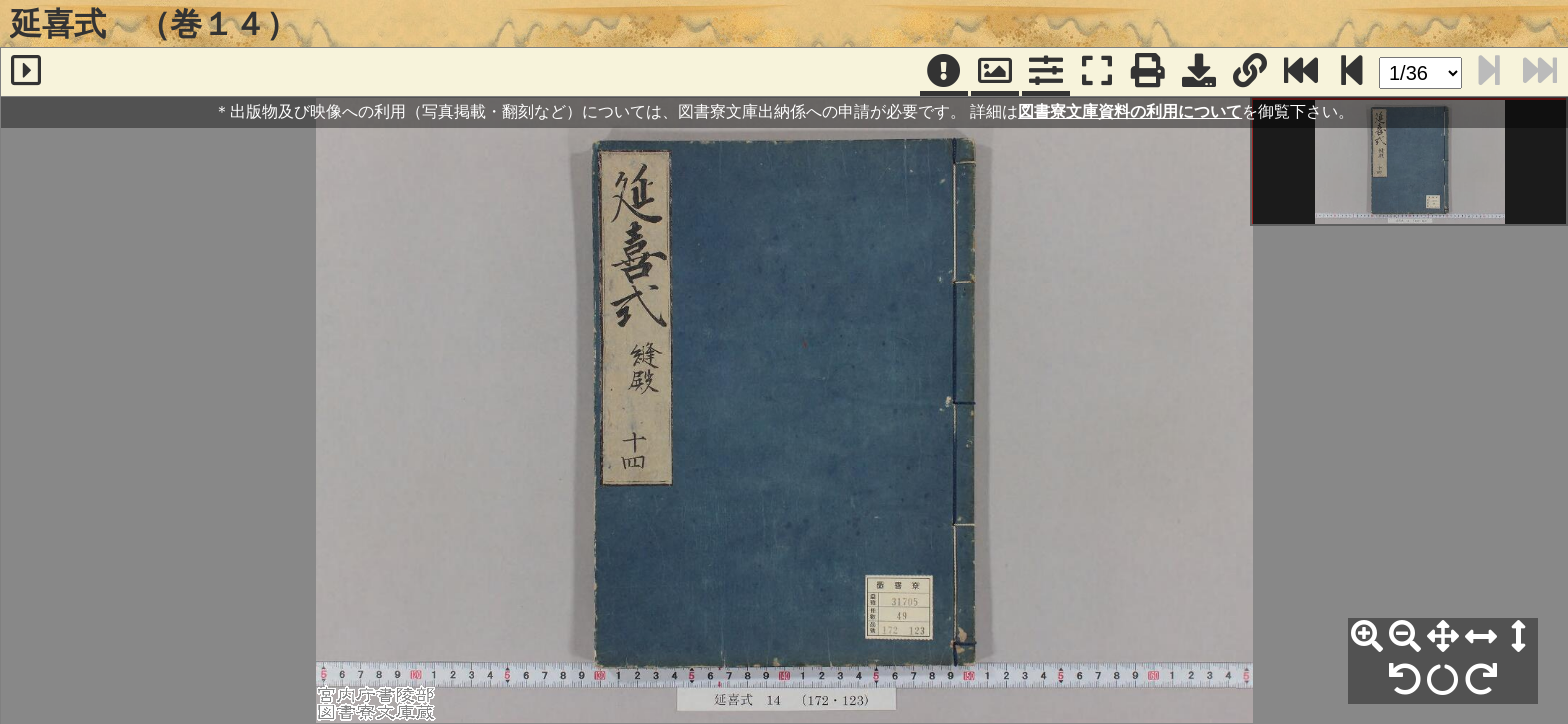  What do you see at coordinates (944, 72) in the screenshot?
I see `[注記]` at bounding box center [944, 72].